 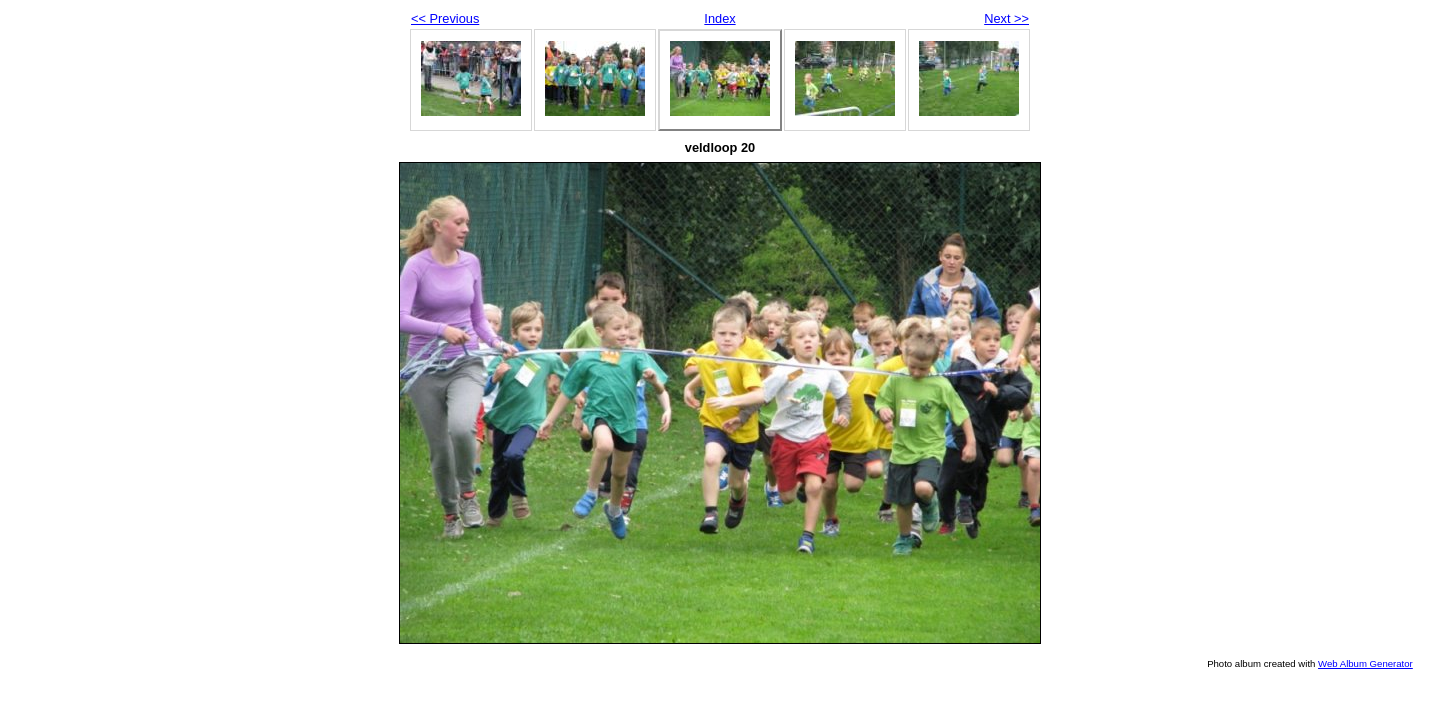 I want to click on << Previous, so click(x=445, y=18).